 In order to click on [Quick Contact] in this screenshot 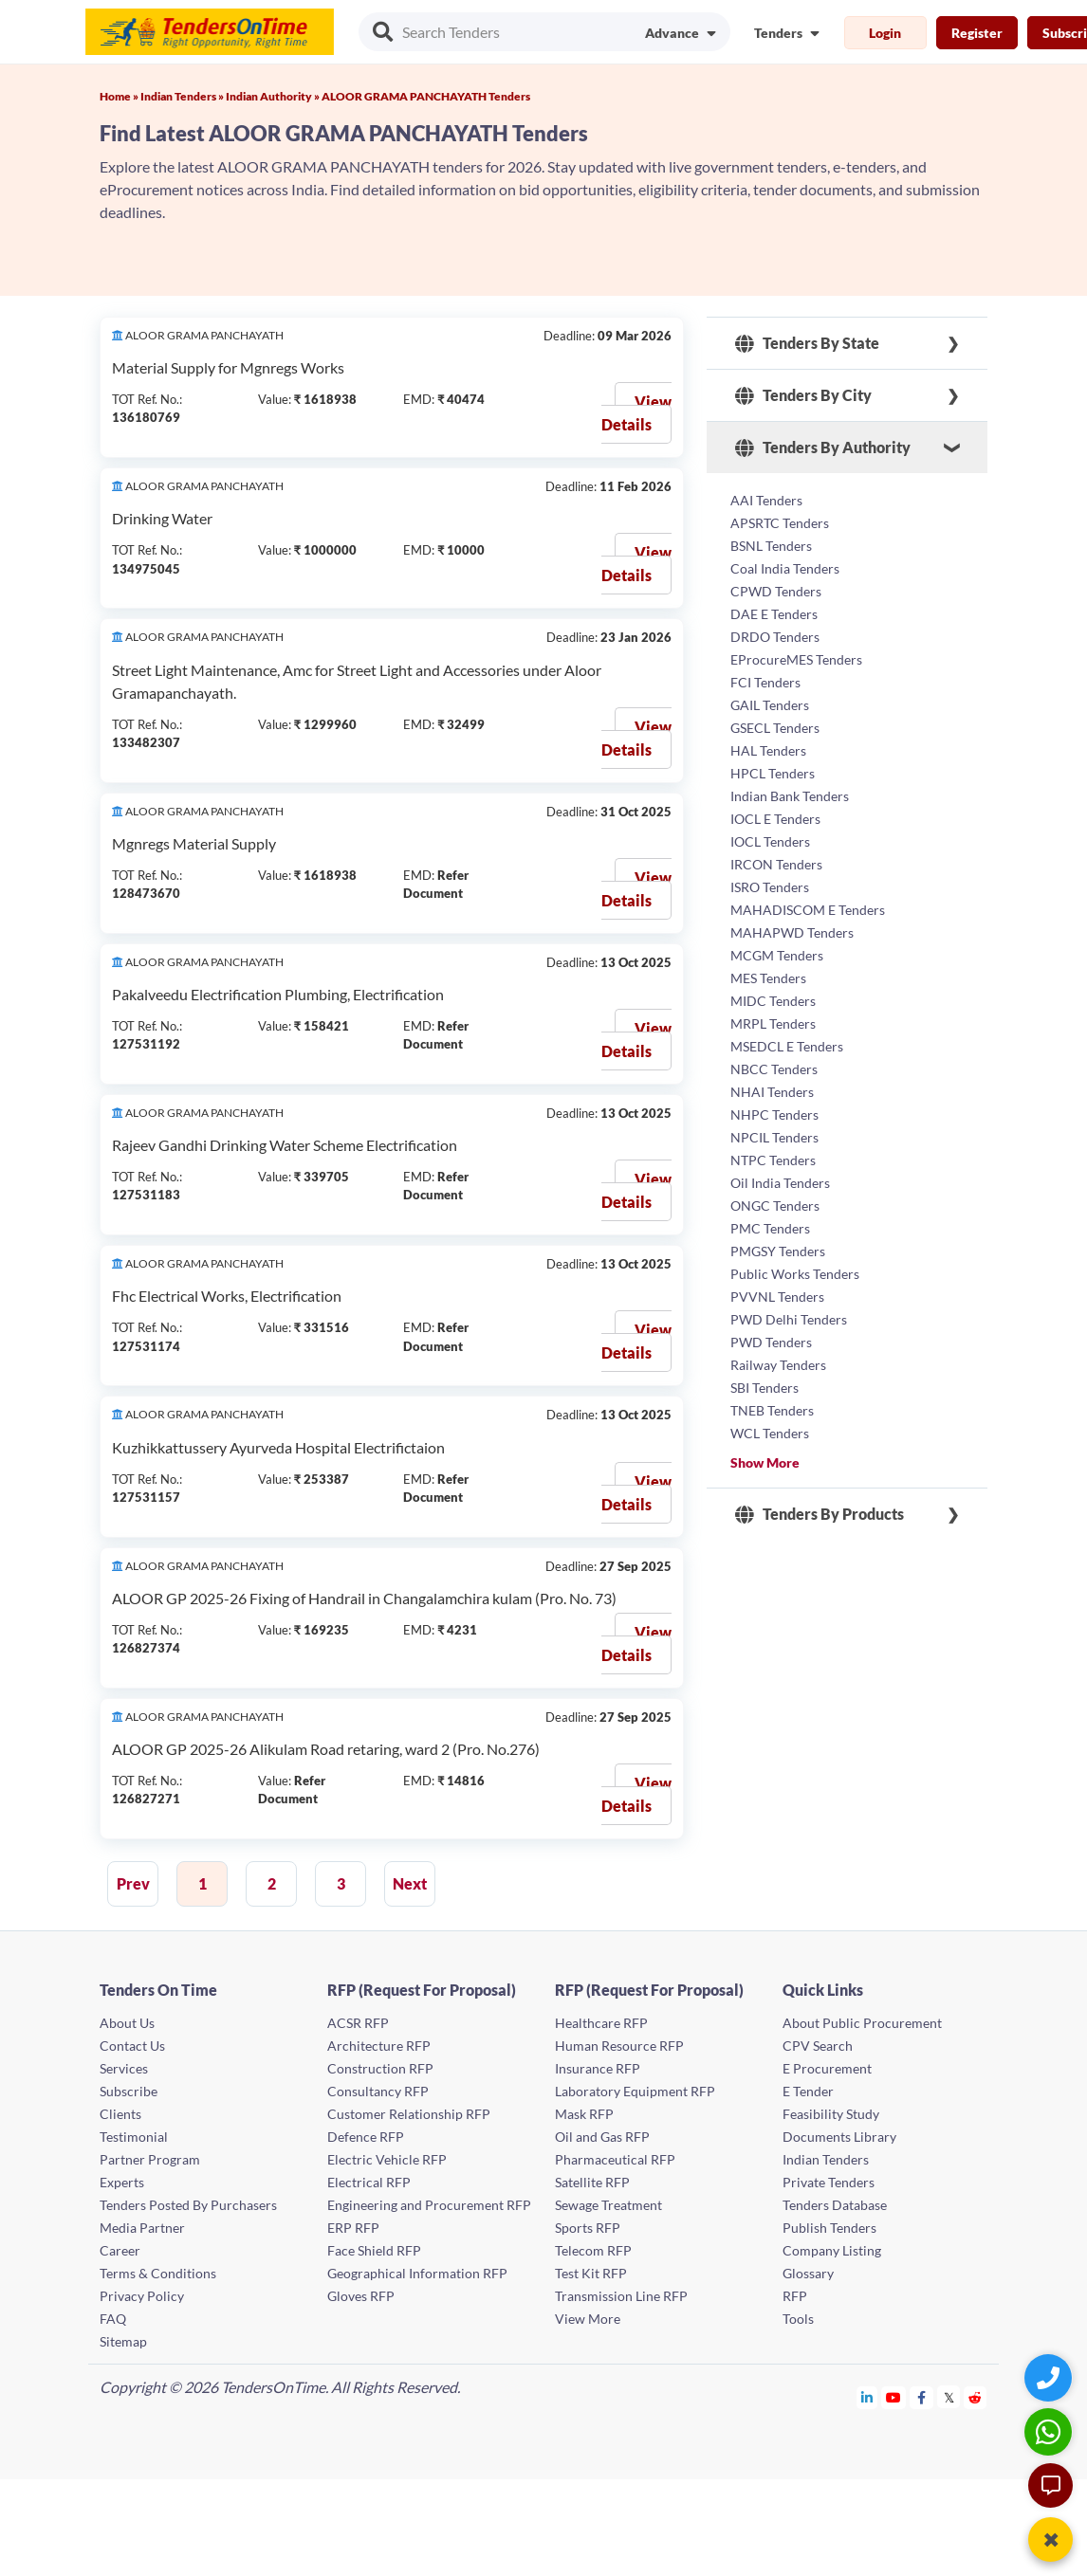, I will do `click(1050, 2377)`.